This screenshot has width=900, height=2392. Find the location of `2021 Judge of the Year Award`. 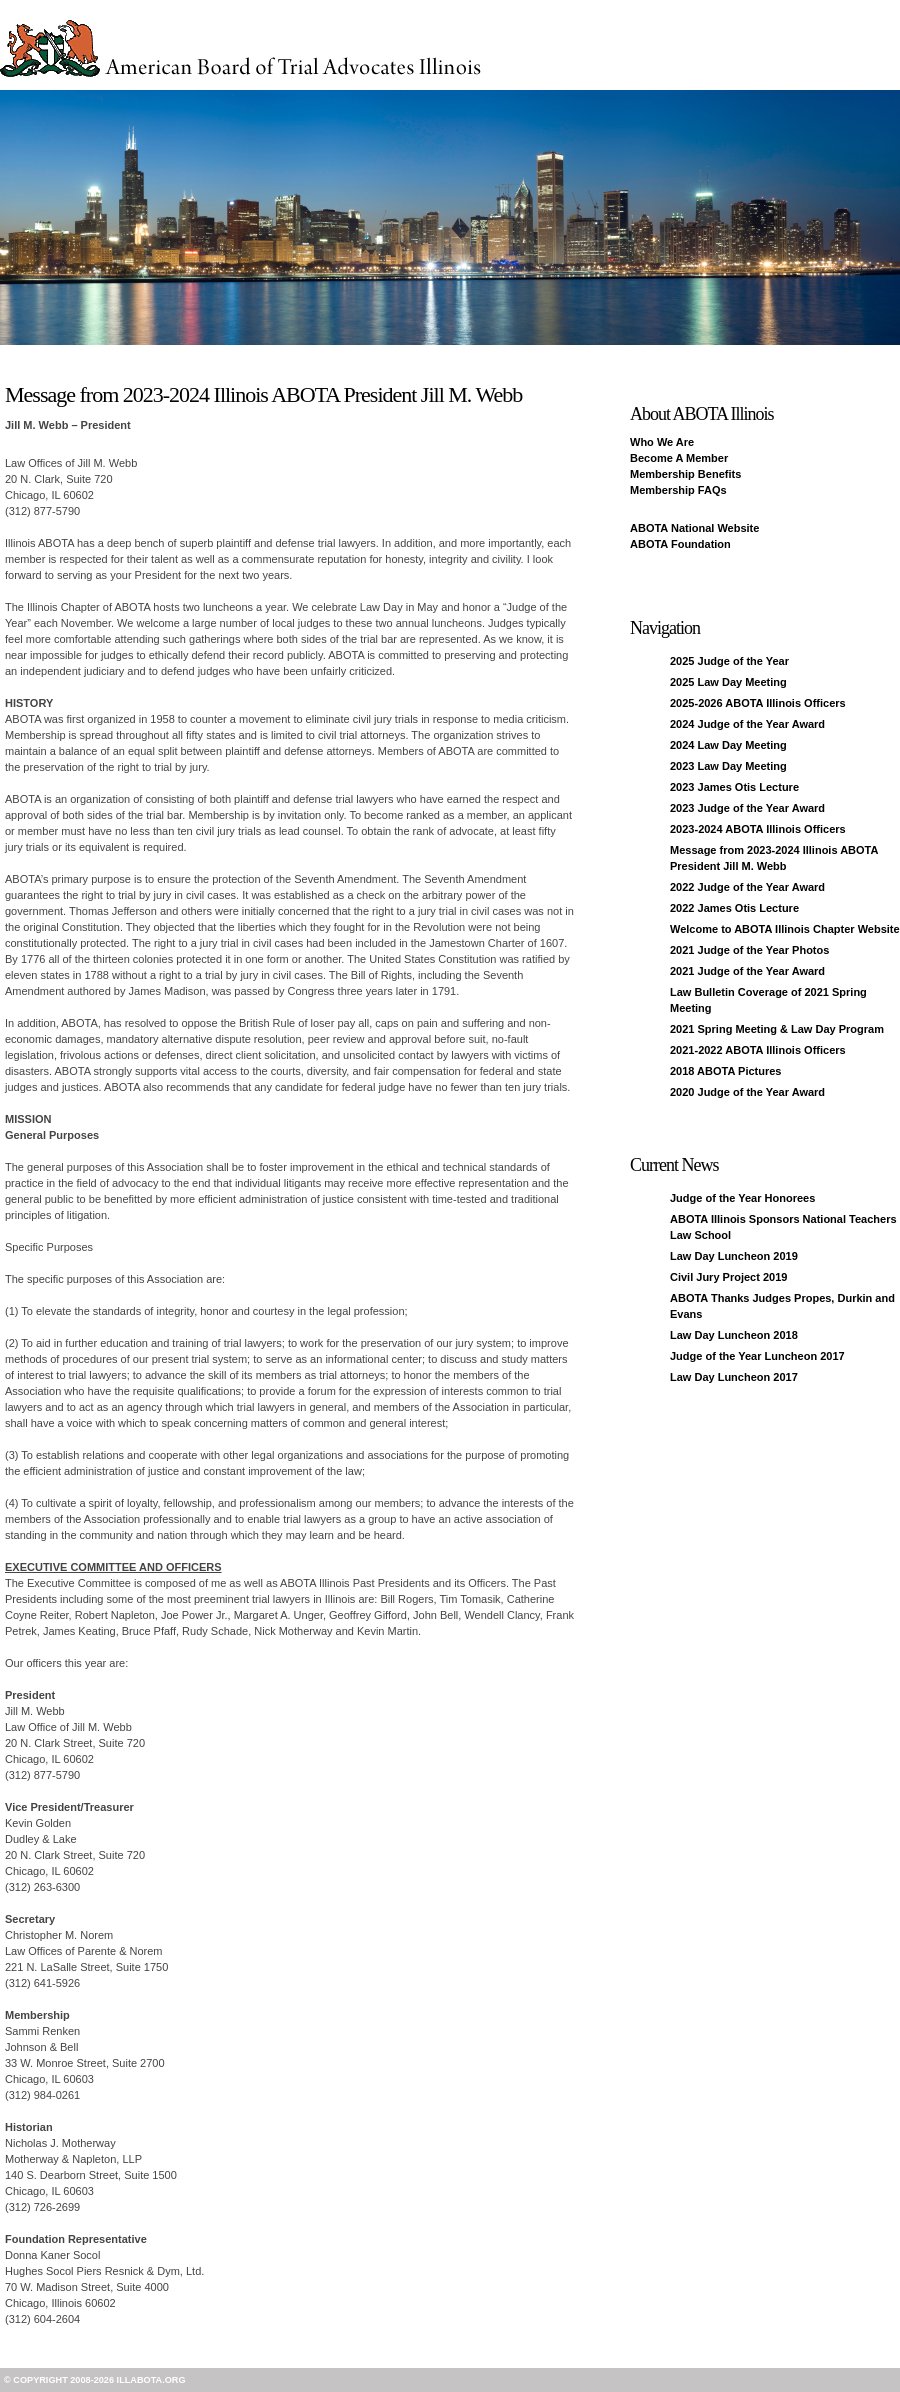

2021 Judge of the Year Award is located at coordinates (747, 971).